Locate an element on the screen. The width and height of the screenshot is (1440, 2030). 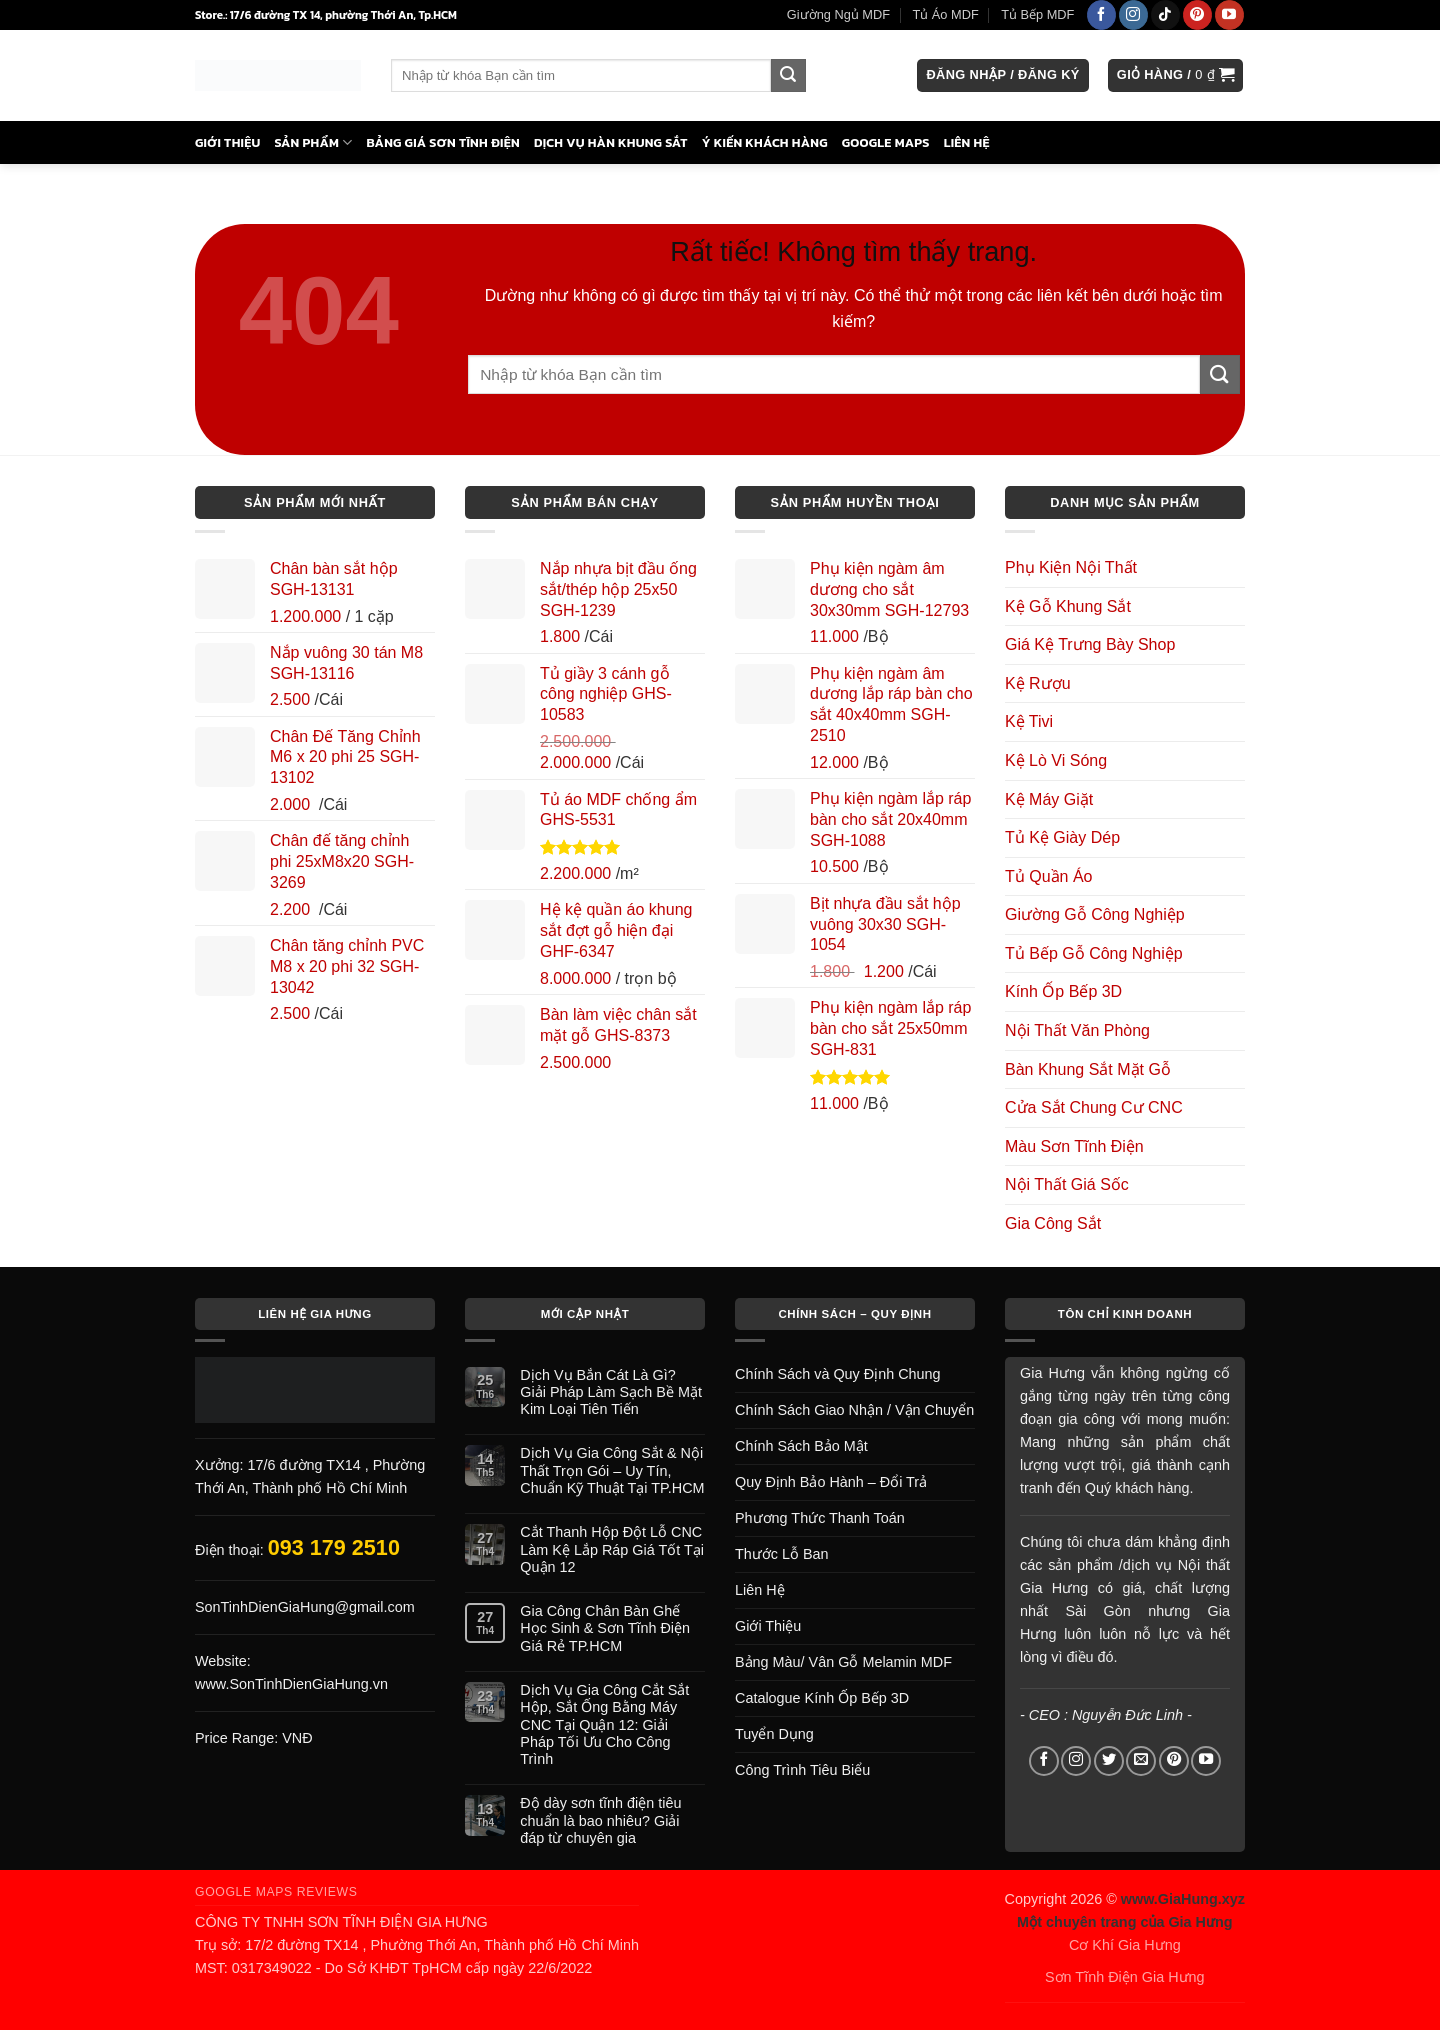
Tủ Bếp MDF is located at coordinates (1037, 14).